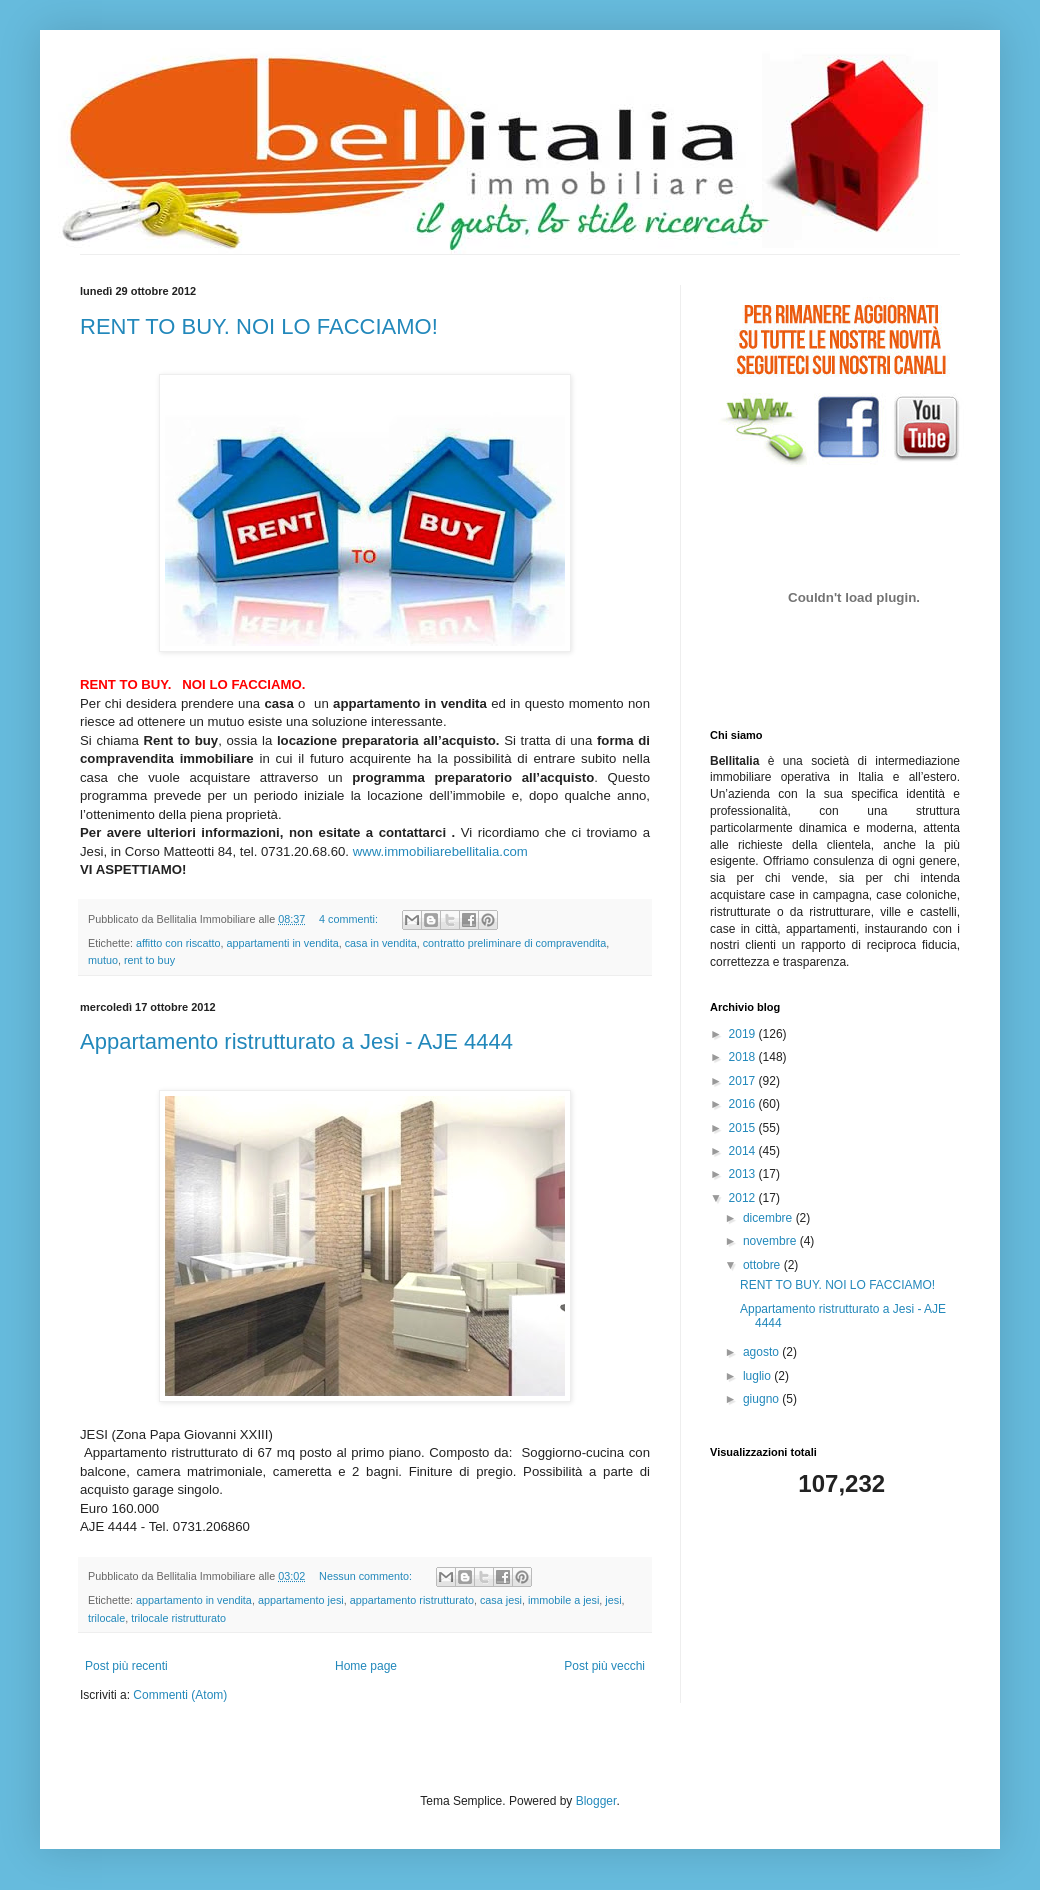 This screenshot has height=1890, width=1040. Describe the element at coordinates (259, 326) in the screenshot. I see `RENT TO BUY. NOI LO FACCIAMO!` at that location.